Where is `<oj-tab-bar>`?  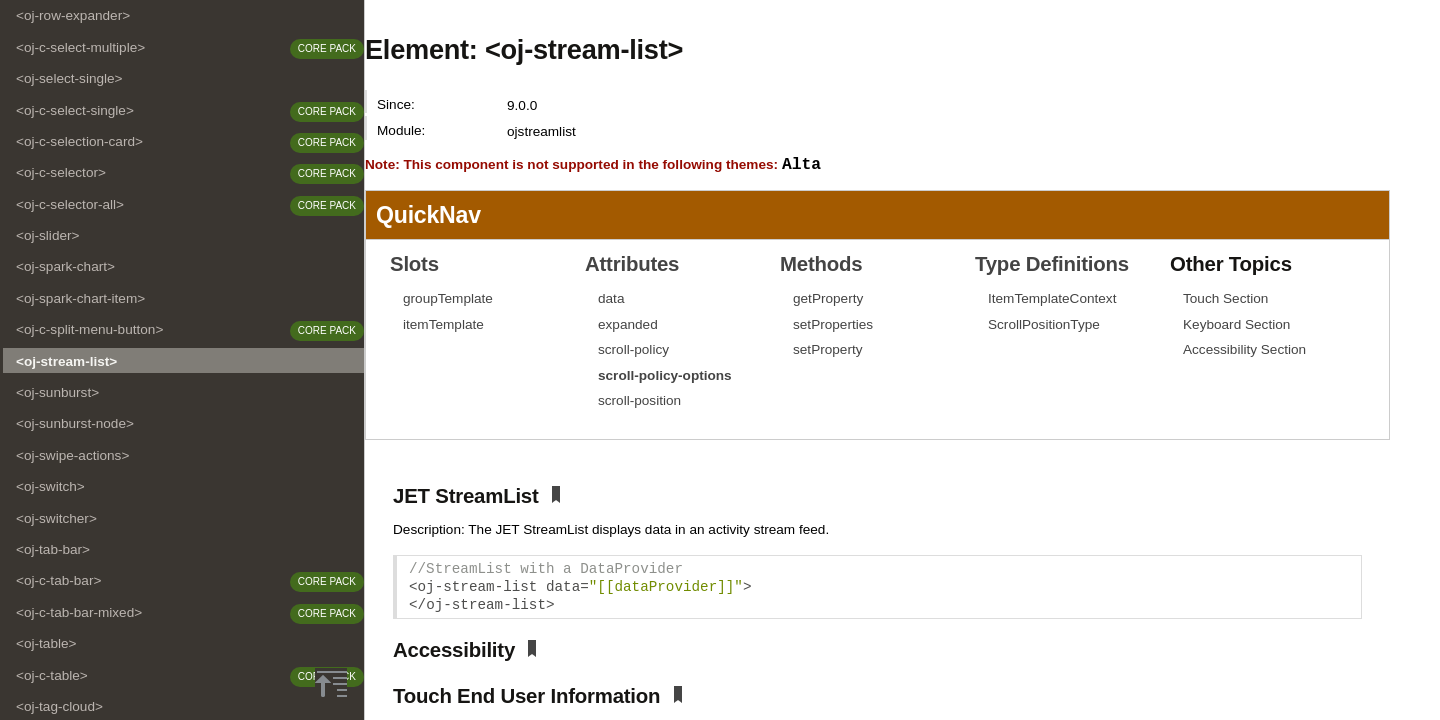 <oj-tab-bar> is located at coordinates (53, 549).